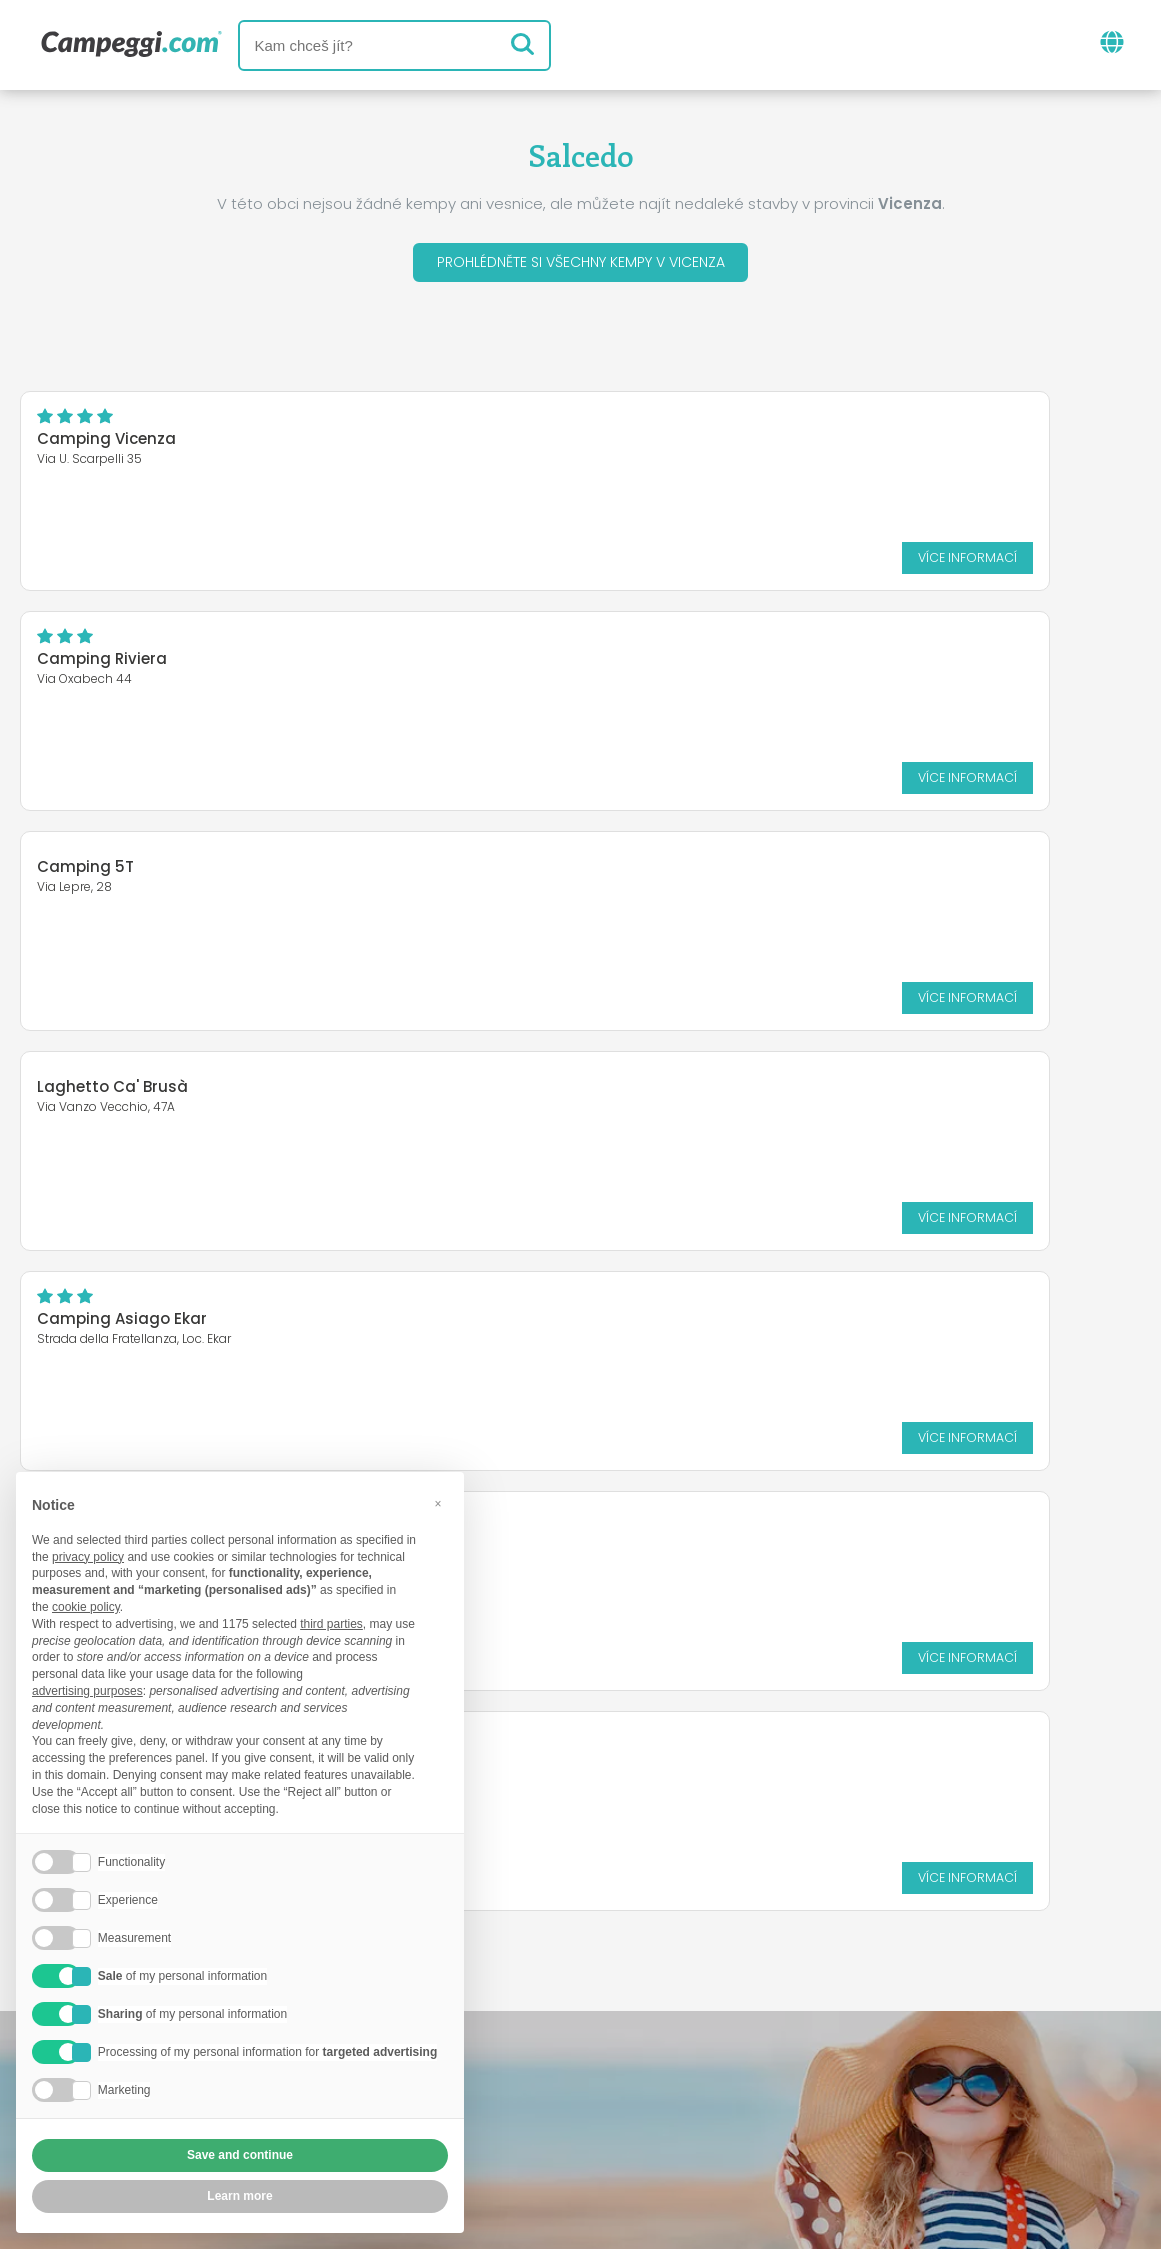 The height and width of the screenshot is (2249, 1161). I want to click on Informace o zákazníkovi, so click(735, 2117).